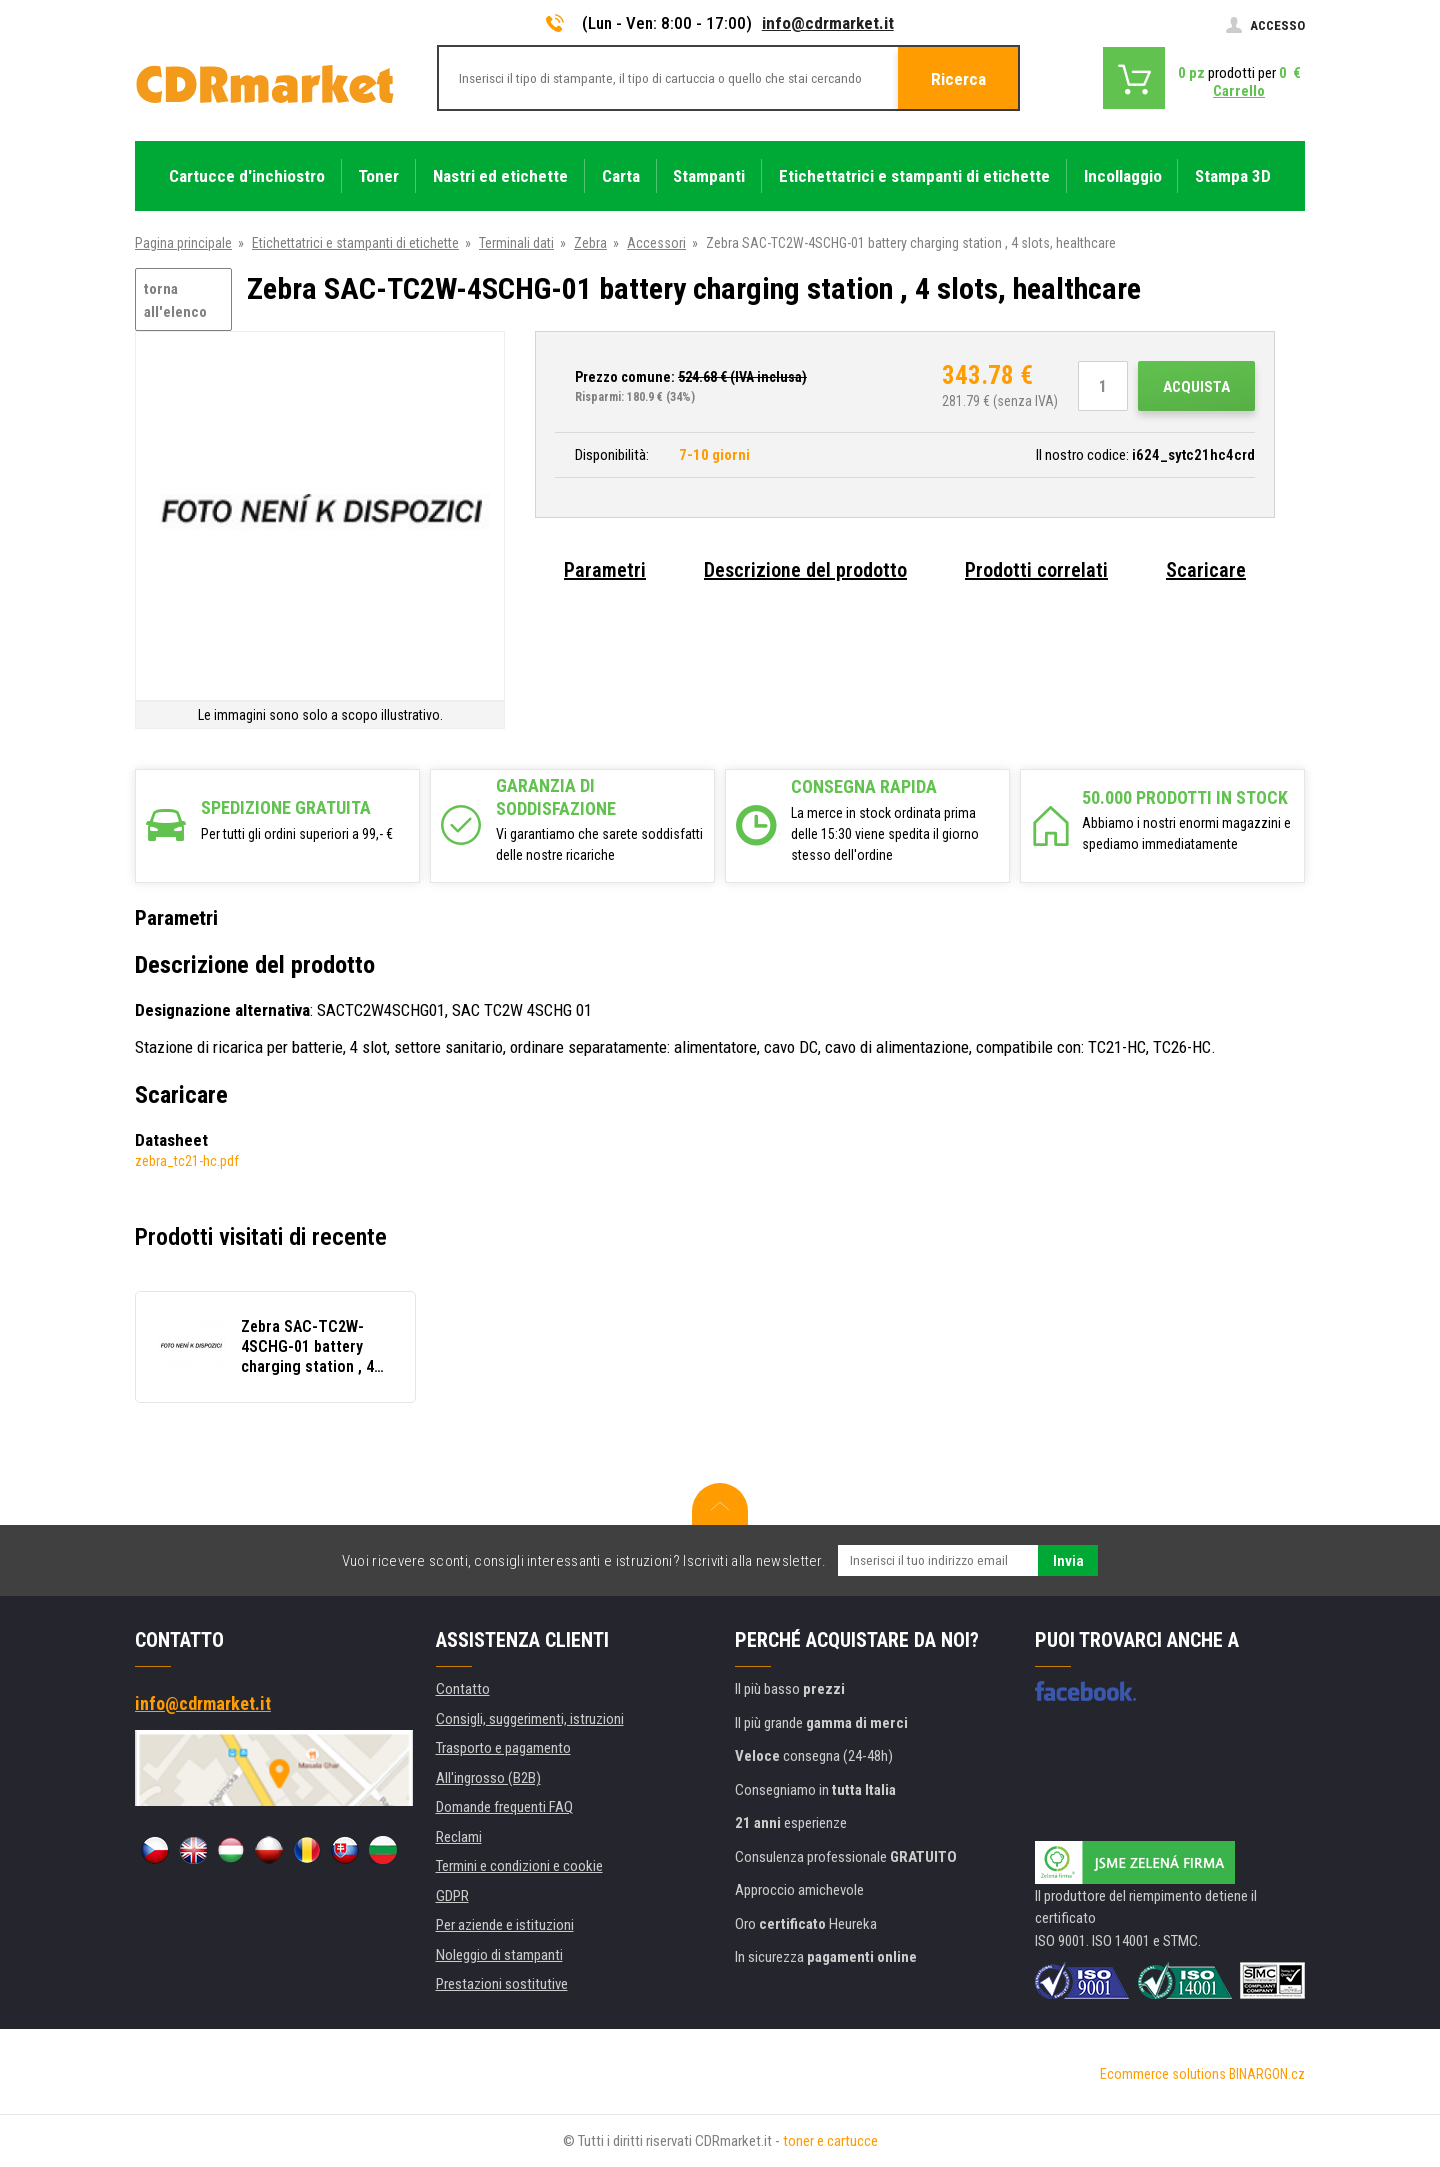 The image size is (1440, 2167). I want to click on Etichettatrici e stampanti di etichette, so click(355, 243).